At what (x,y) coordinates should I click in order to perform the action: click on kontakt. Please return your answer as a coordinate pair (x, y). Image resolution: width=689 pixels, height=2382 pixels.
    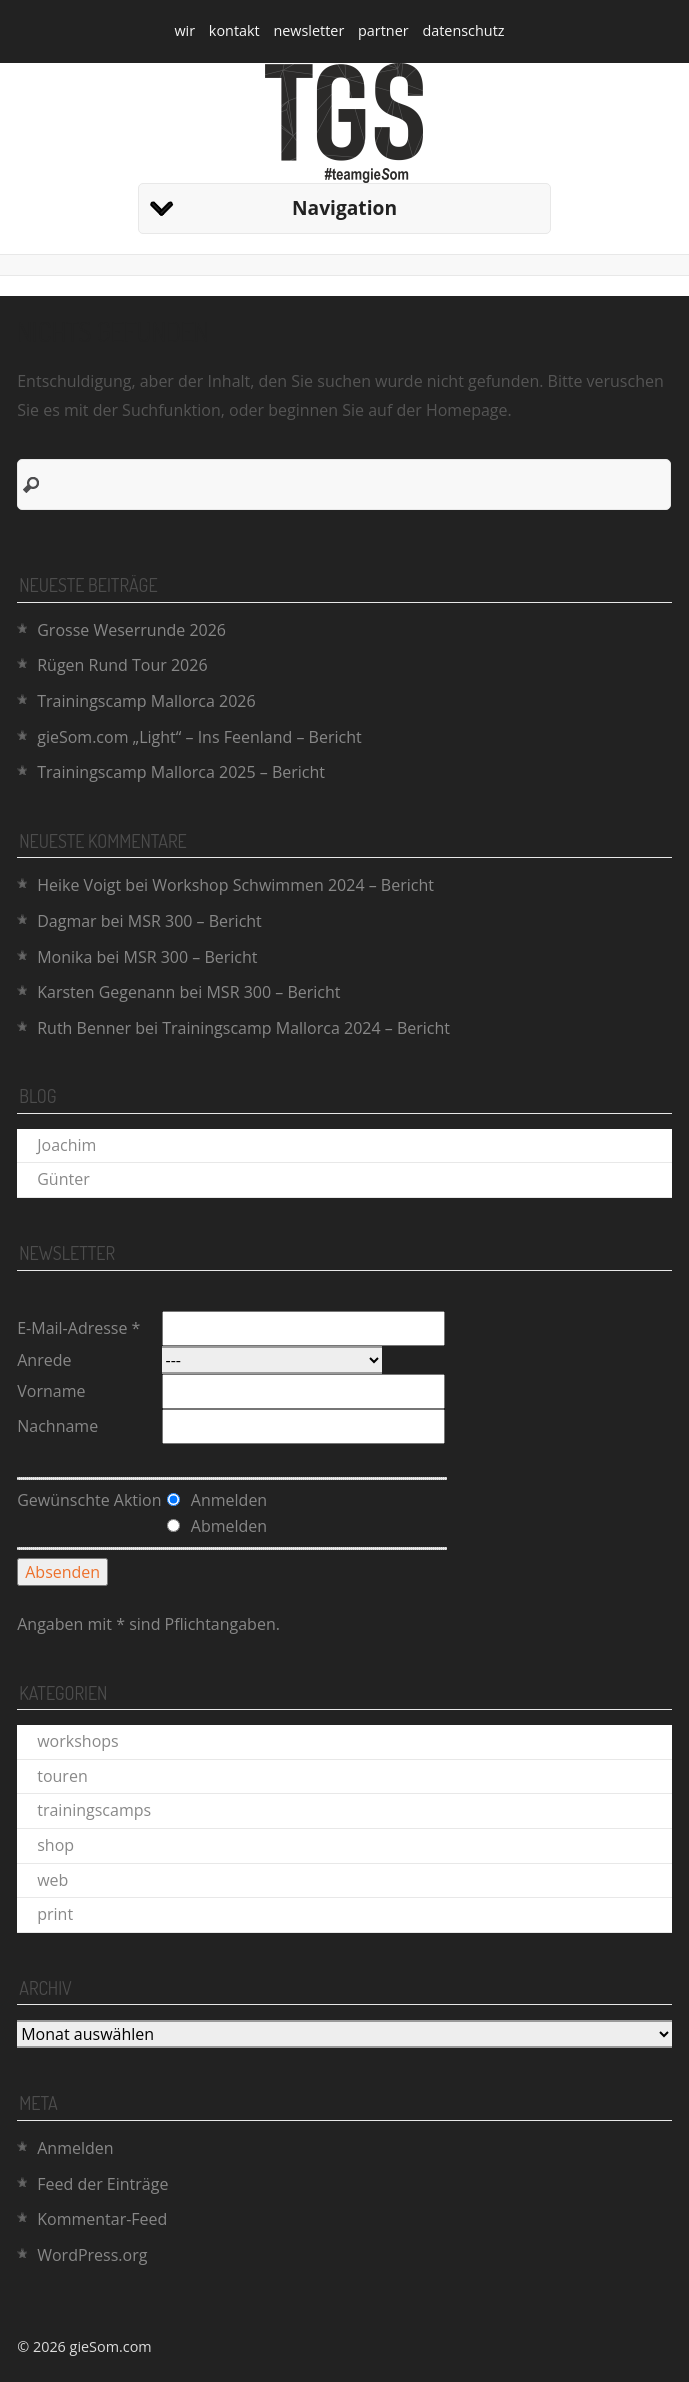
    Looking at the image, I should click on (234, 30).